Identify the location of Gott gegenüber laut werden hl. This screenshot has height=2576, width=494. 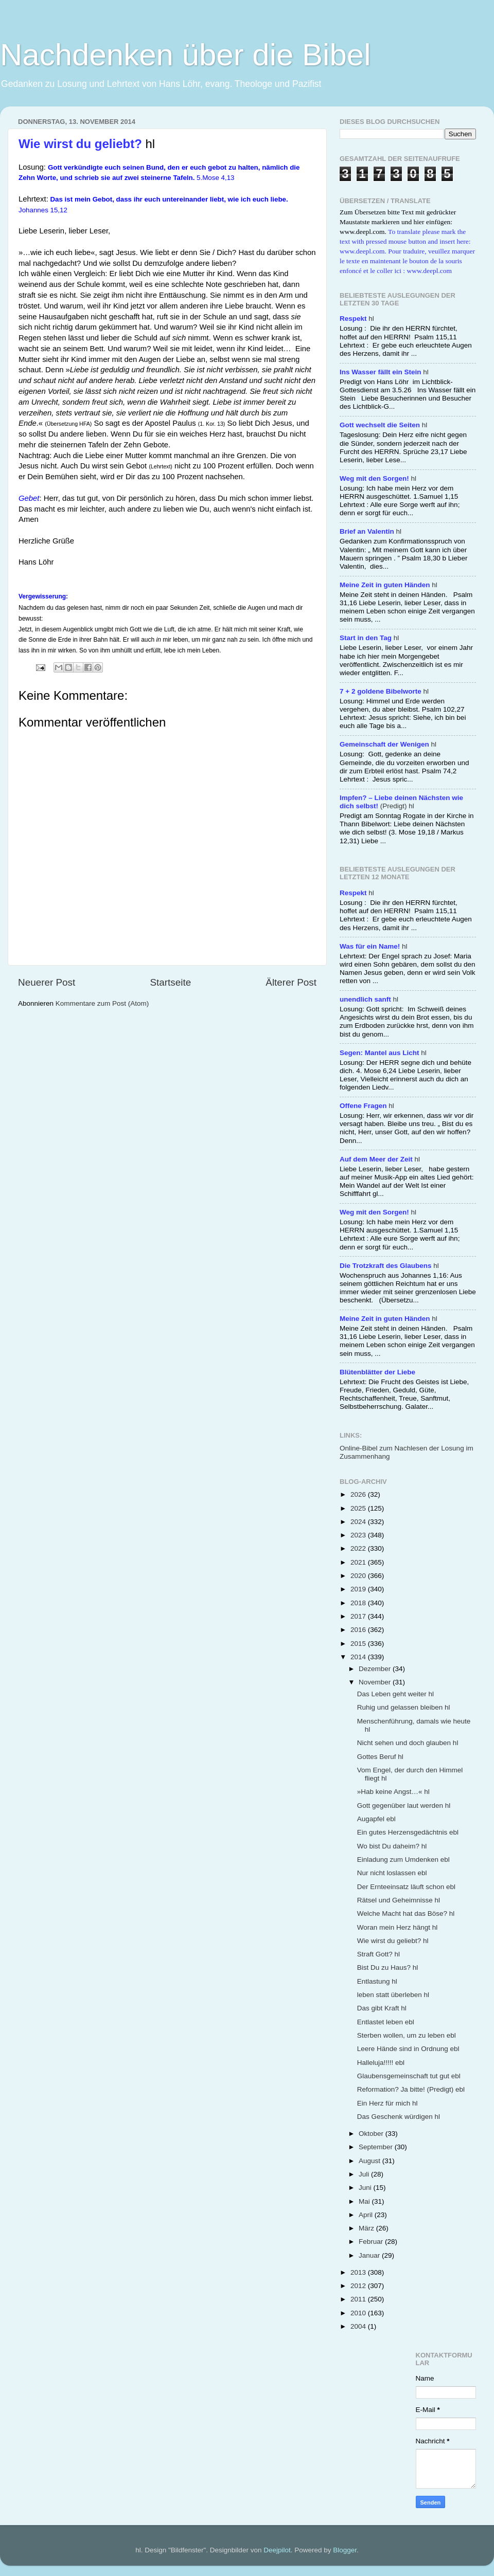
(404, 1805).